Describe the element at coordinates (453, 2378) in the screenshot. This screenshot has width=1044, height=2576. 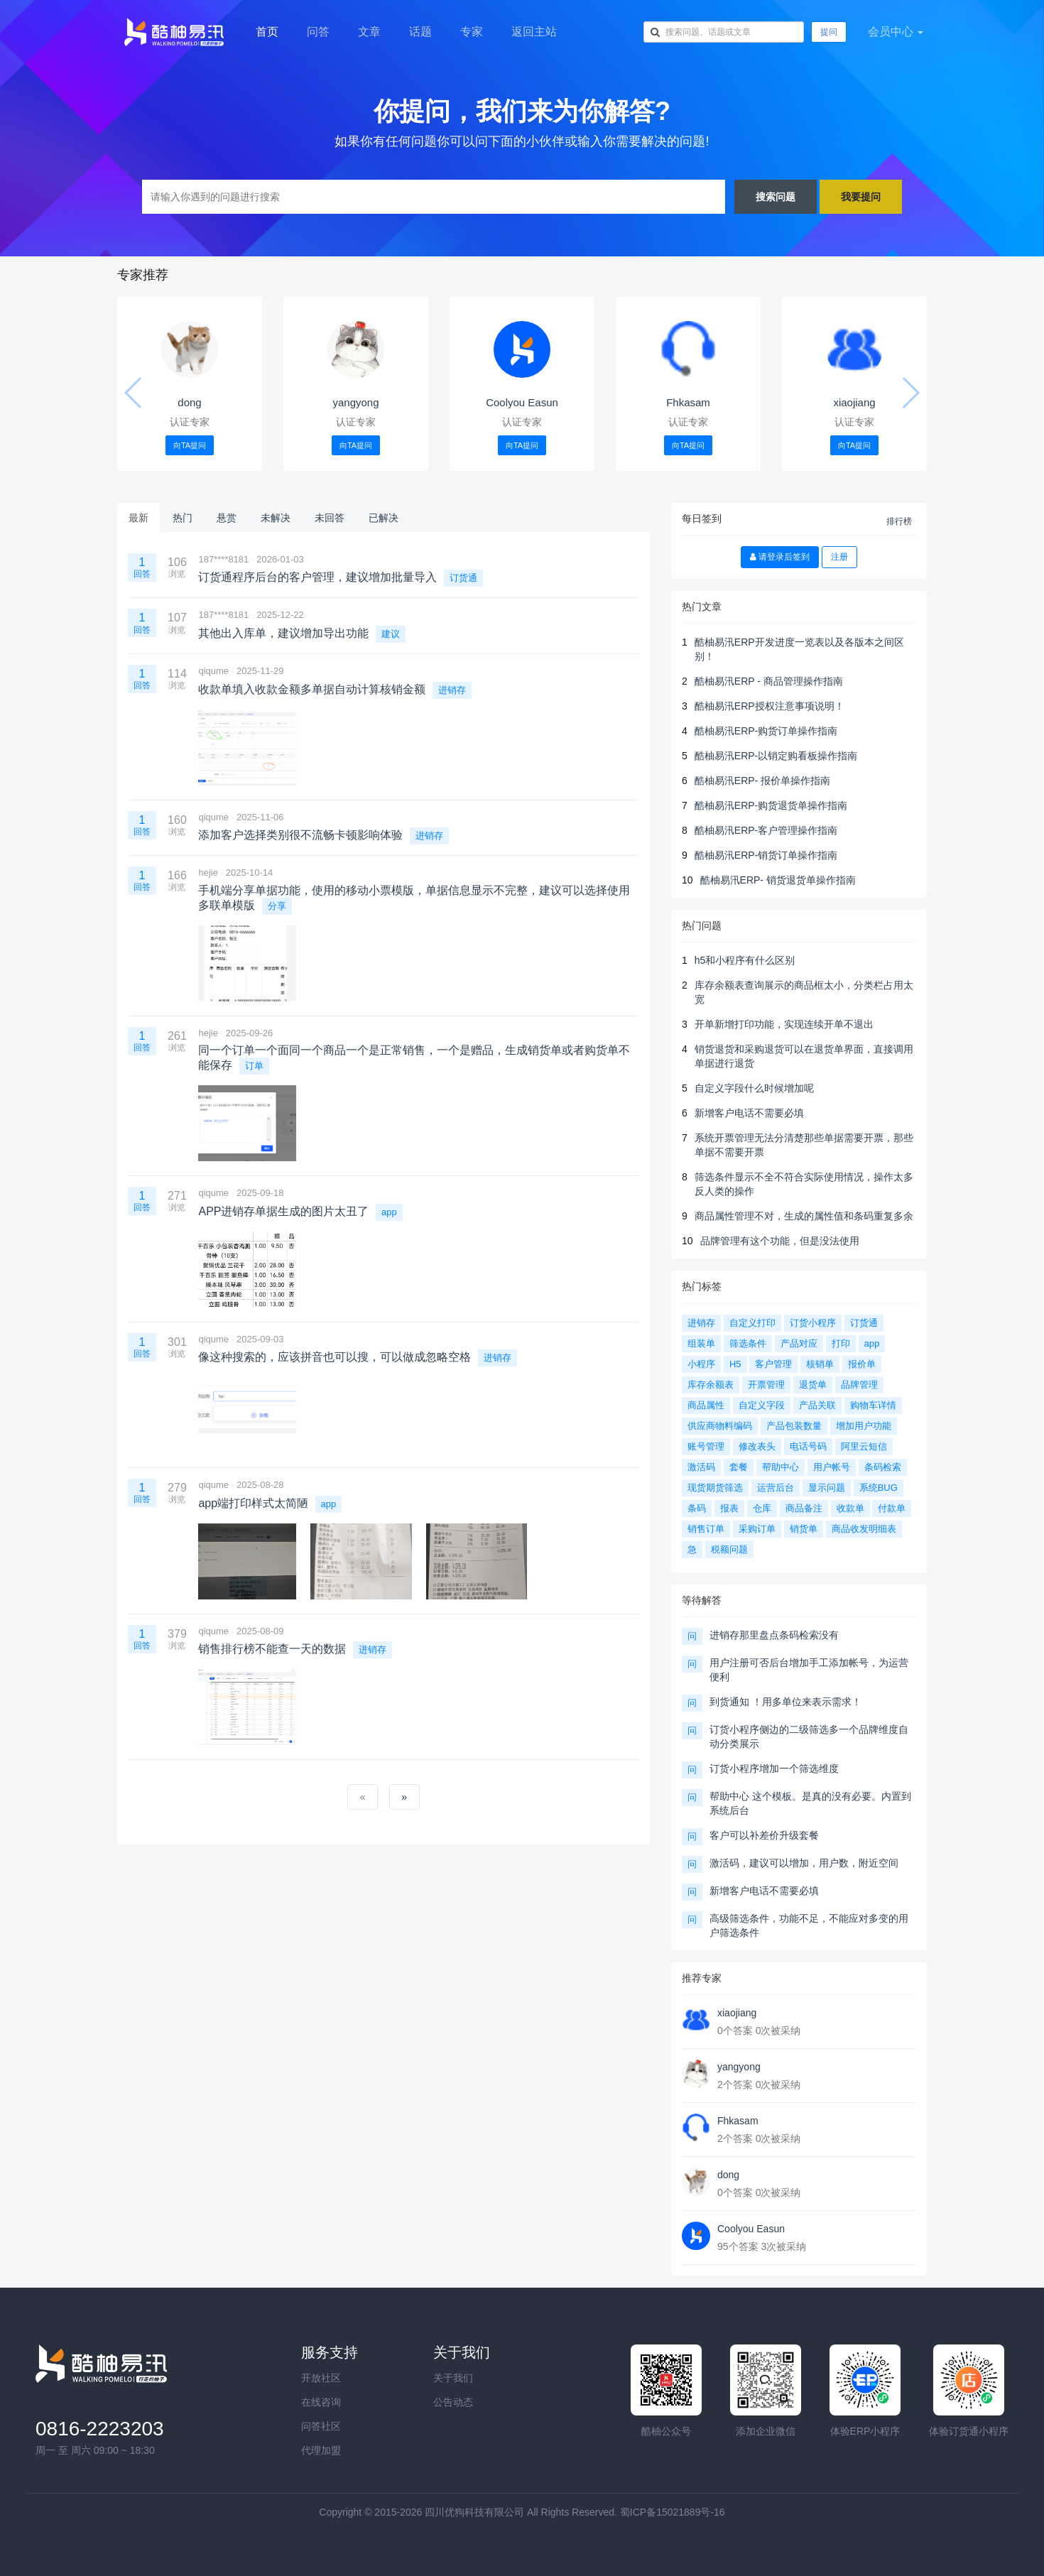
I see `关于我们` at that location.